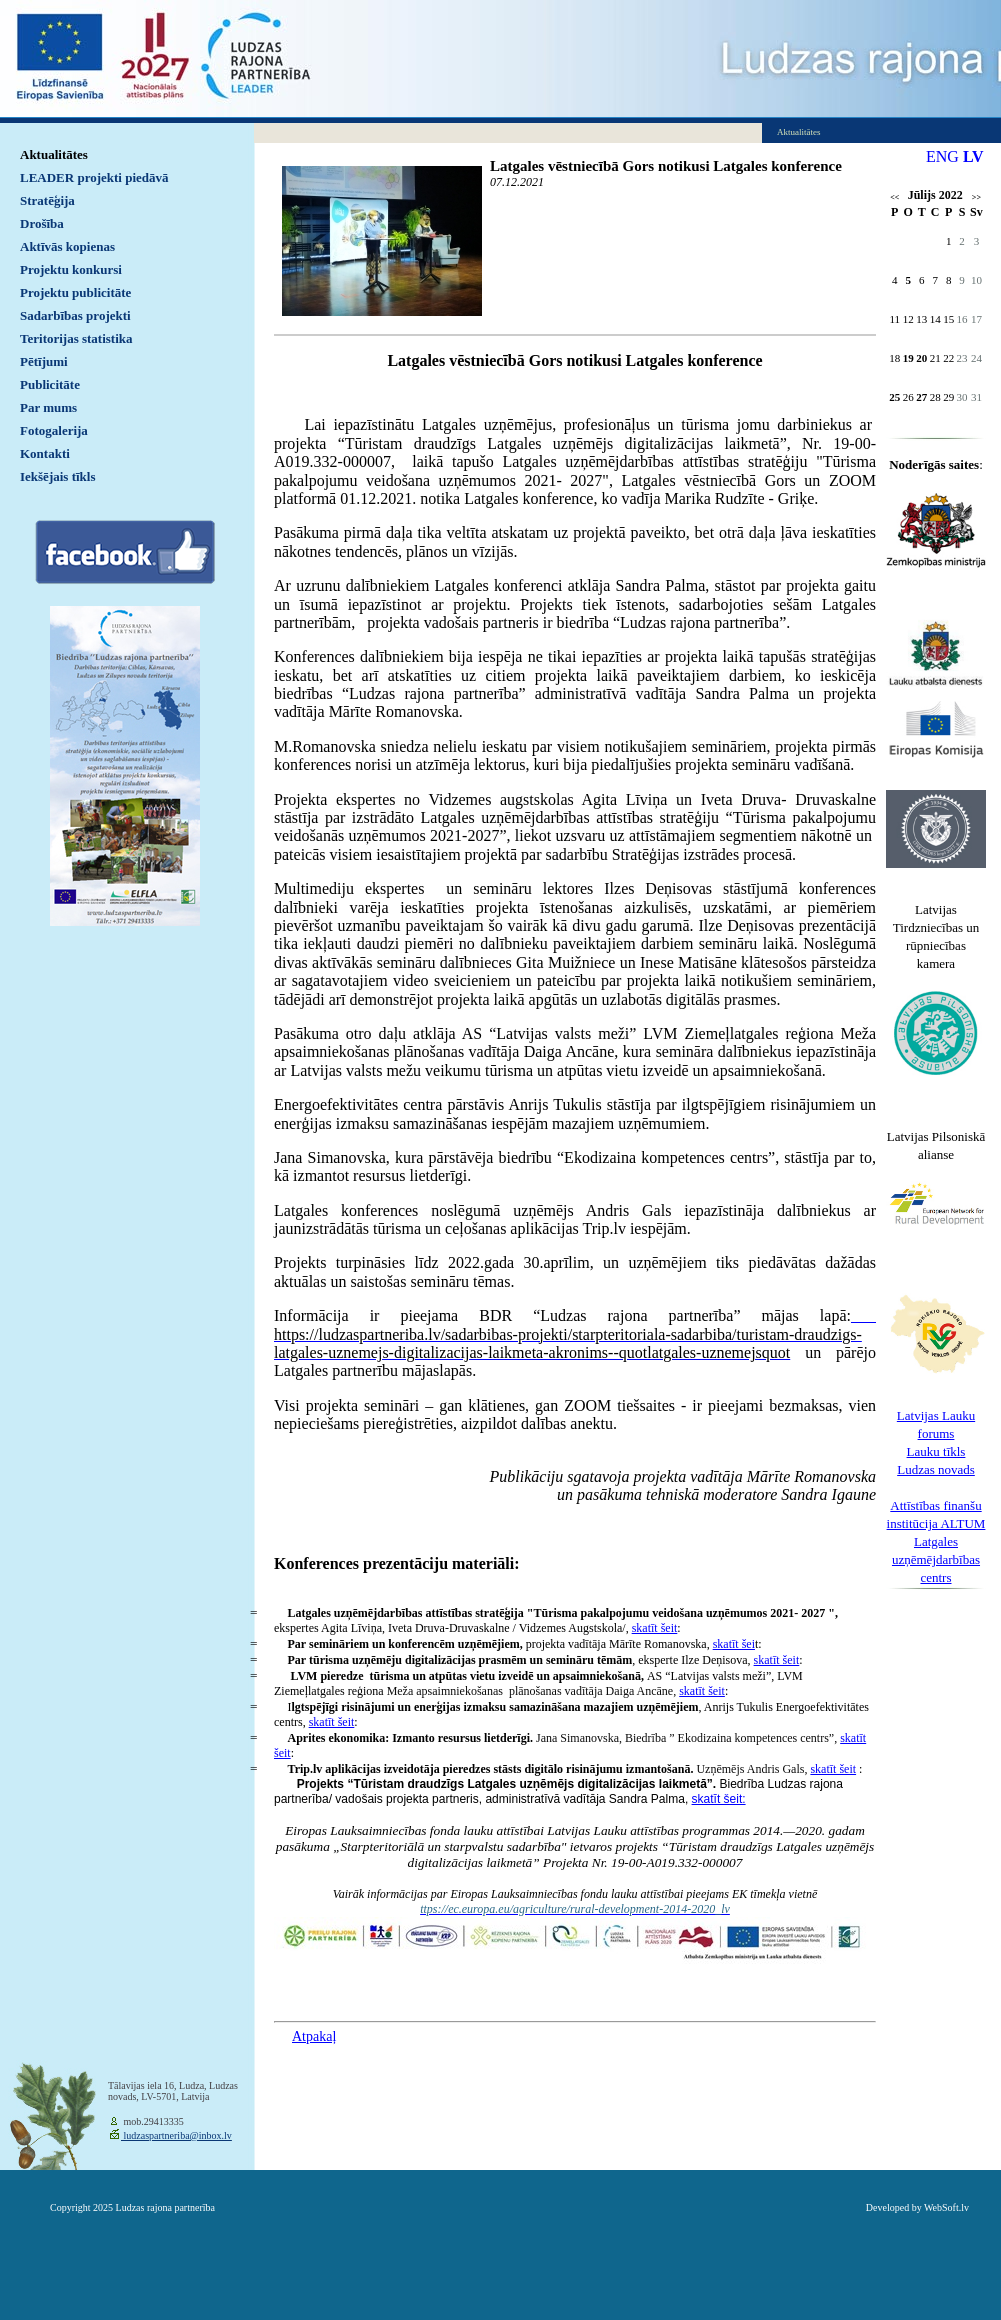 This screenshot has height=2320, width=1001. I want to click on Par mums, so click(48, 407).